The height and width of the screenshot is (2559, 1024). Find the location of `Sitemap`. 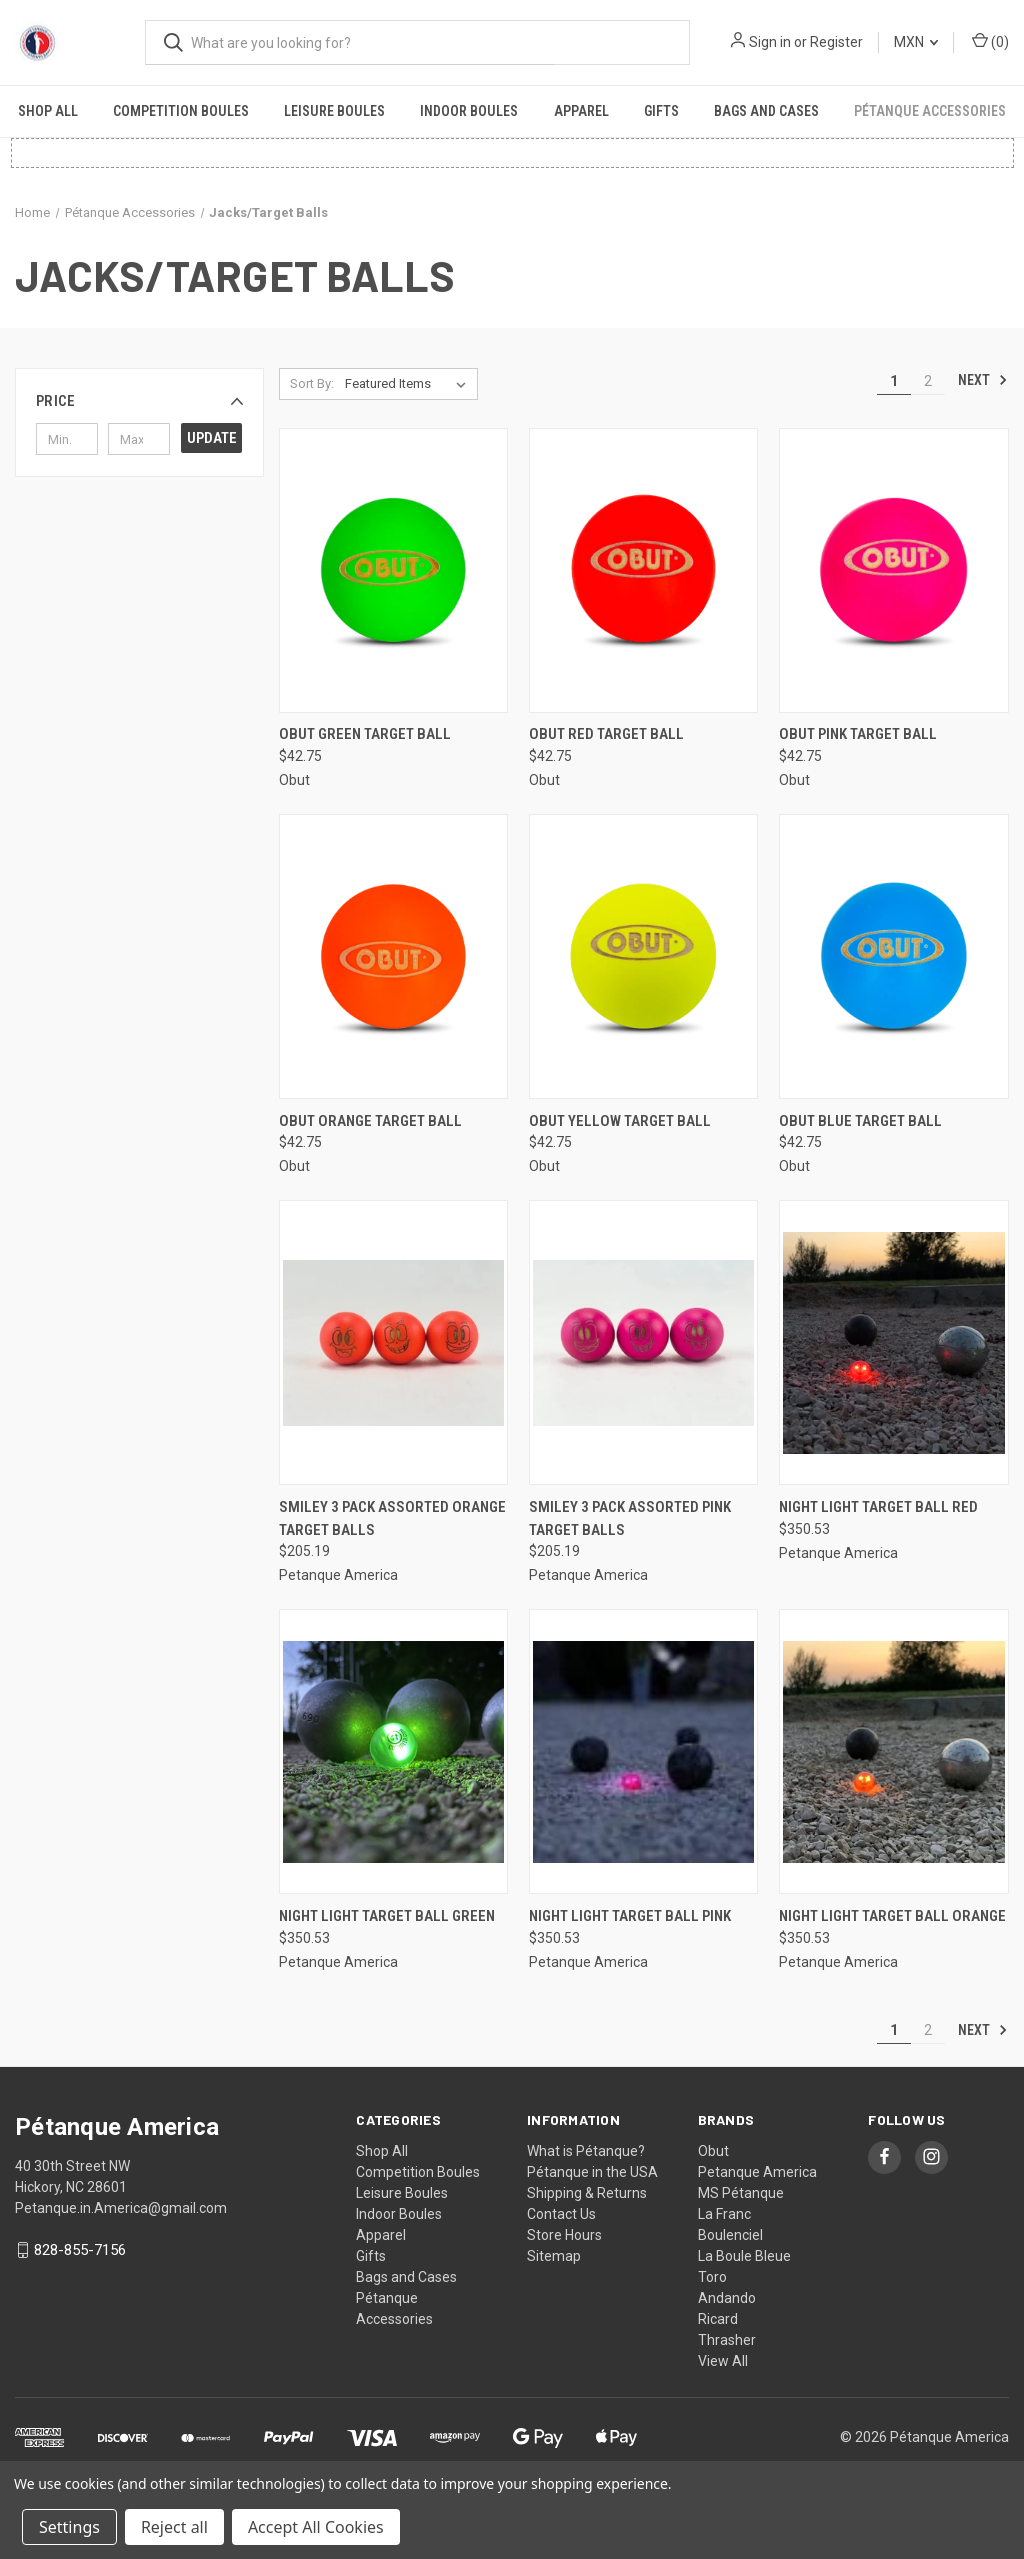

Sitemap is located at coordinates (554, 2256).